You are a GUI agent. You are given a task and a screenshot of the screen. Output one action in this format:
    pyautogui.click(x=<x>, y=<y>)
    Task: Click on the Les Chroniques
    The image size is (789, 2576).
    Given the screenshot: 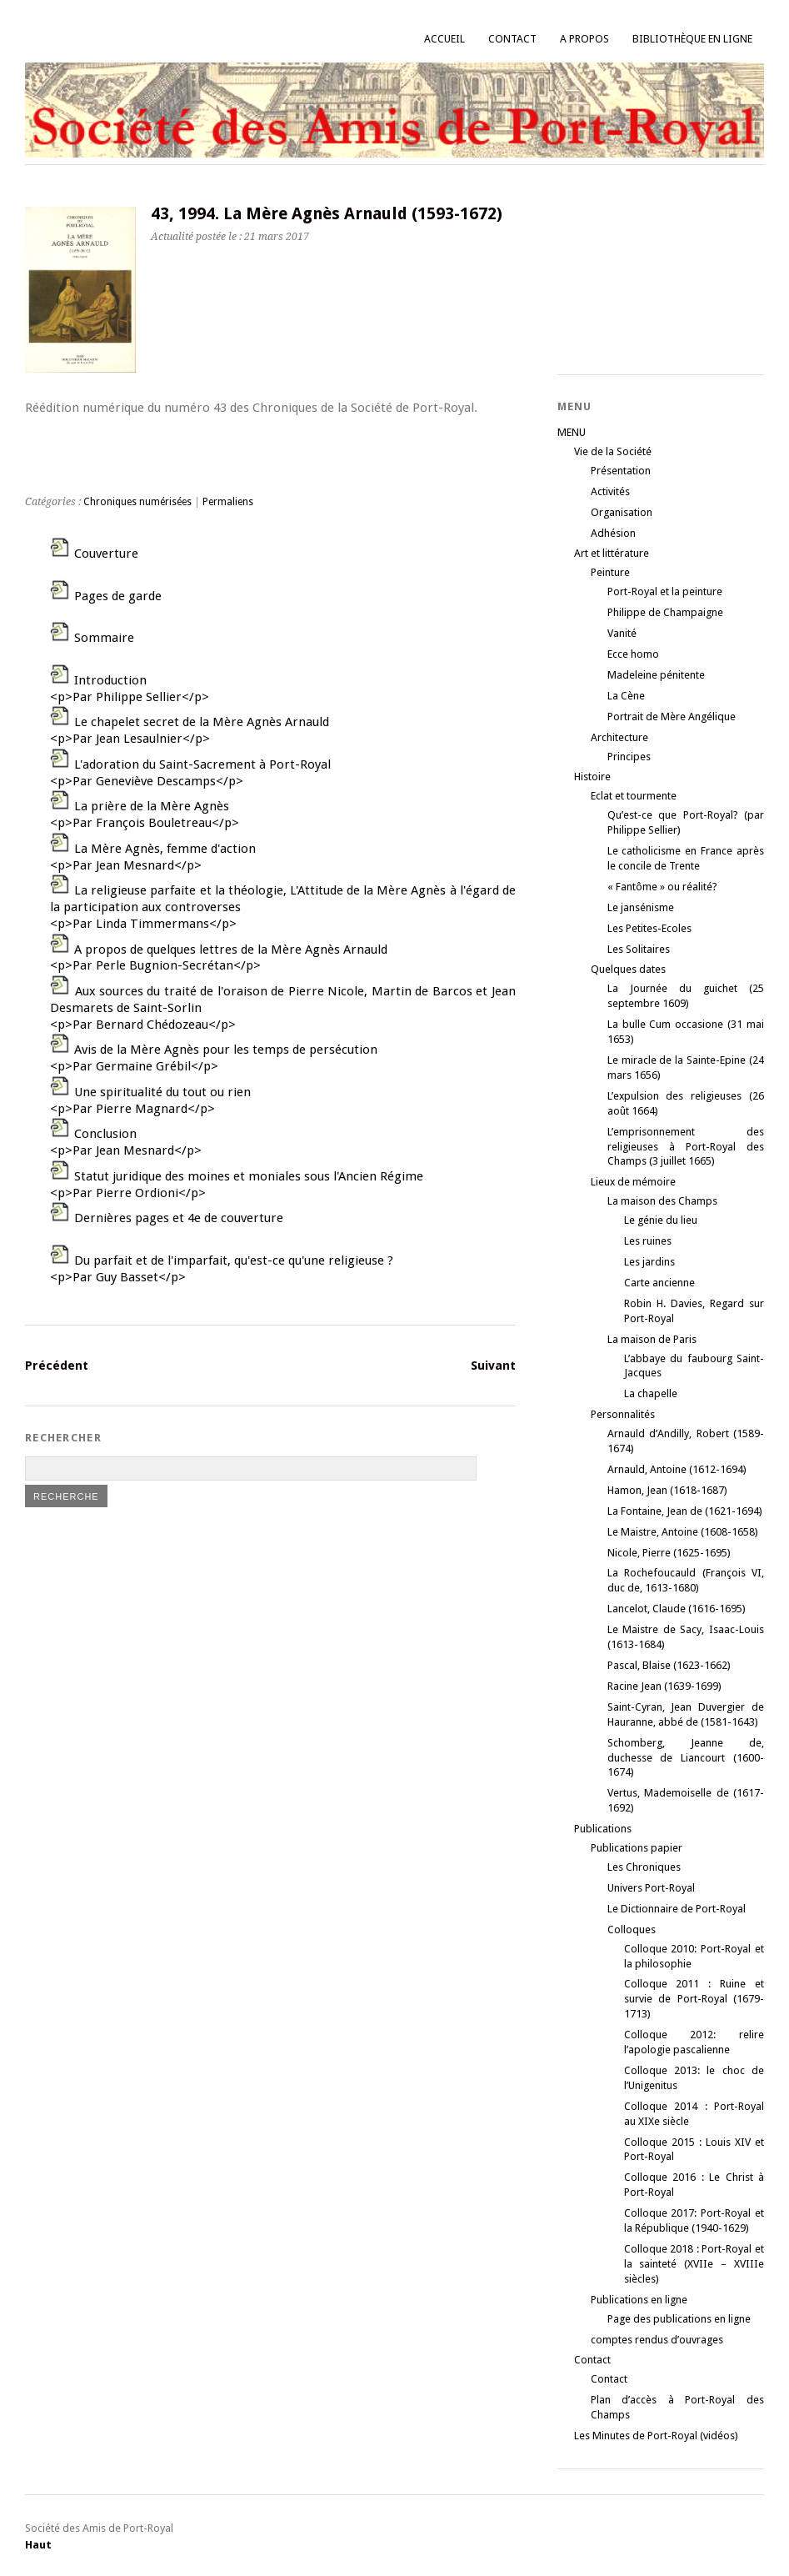 What is the action you would take?
    pyautogui.click(x=644, y=1867)
    